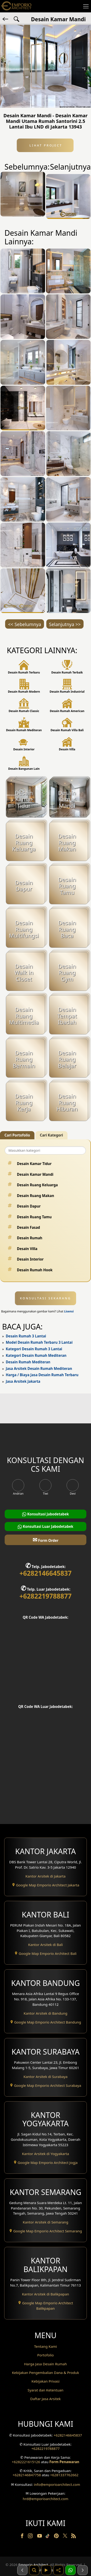 The width and height of the screenshot is (91, 2576). What do you see at coordinates (45, 1596) in the screenshot?
I see `+6282219788877` at bounding box center [45, 1596].